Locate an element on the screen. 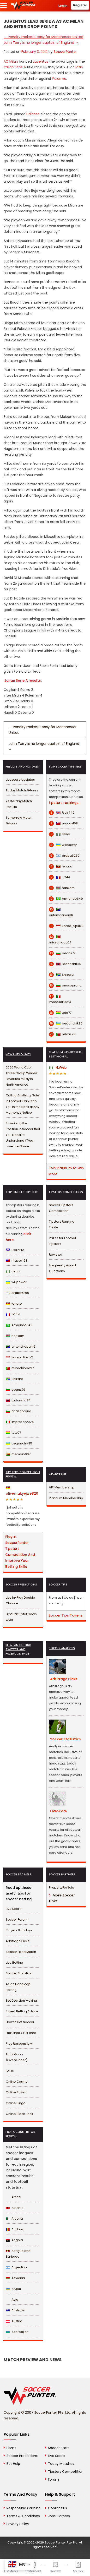 The width and height of the screenshot is (90, 2576). impresor2024 is located at coordinates (60, 999).